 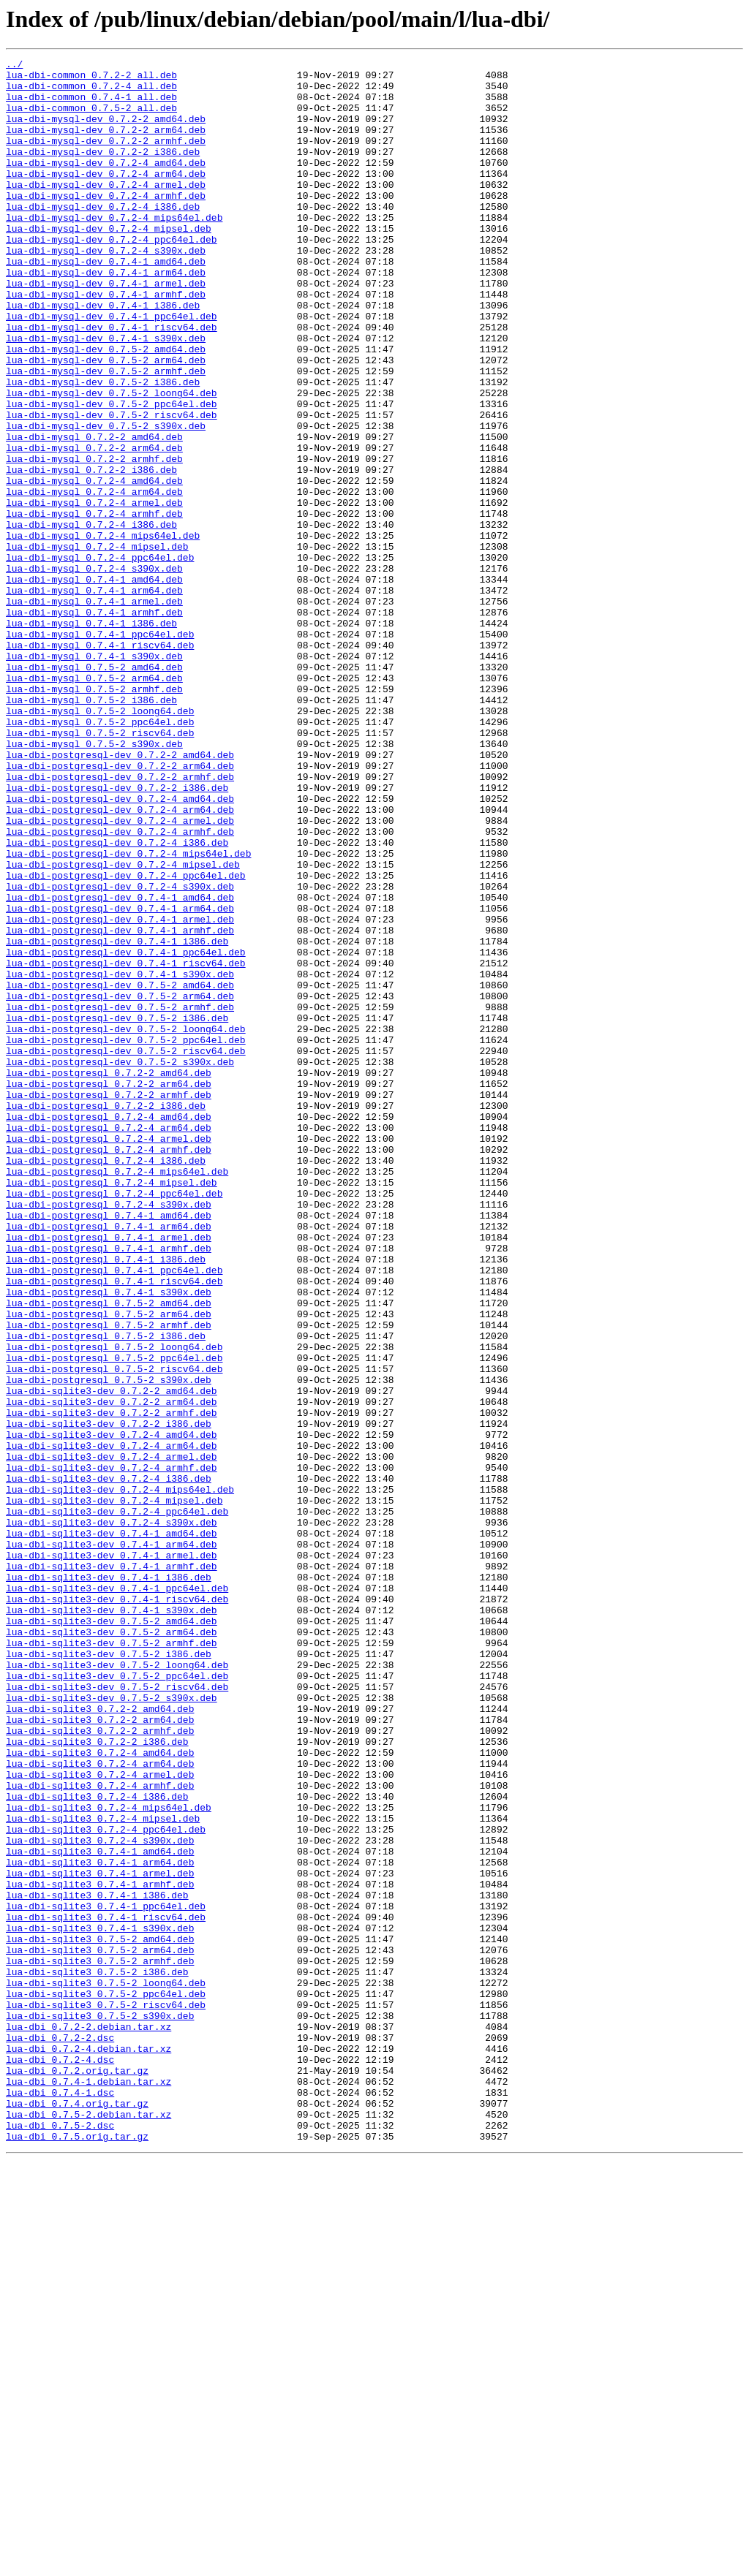 What do you see at coordinates (120, 1263) in the screenshot?
I see `lua-dbi-postgresql-dev_0.7.5-2_s390x.deb` at bounding box center [120, 1263].